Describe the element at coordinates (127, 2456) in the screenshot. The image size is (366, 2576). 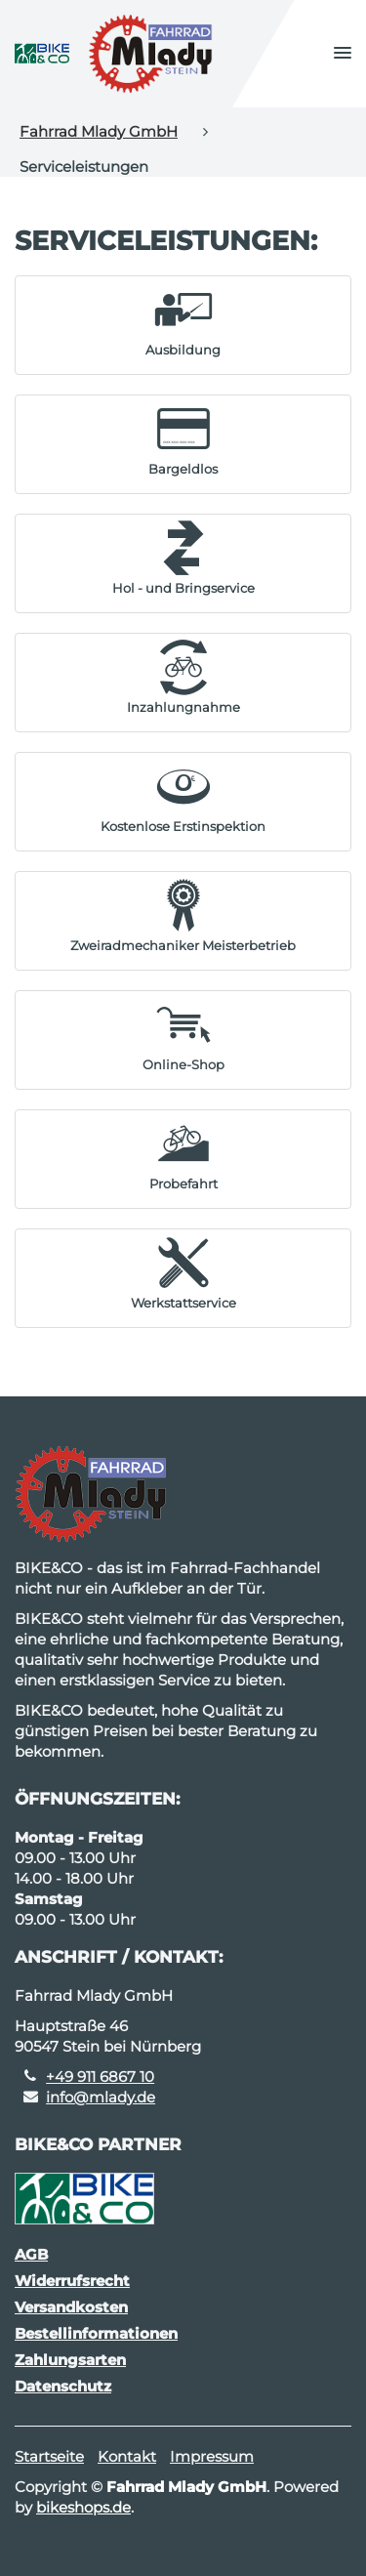
I see `Kontakt` at that location.